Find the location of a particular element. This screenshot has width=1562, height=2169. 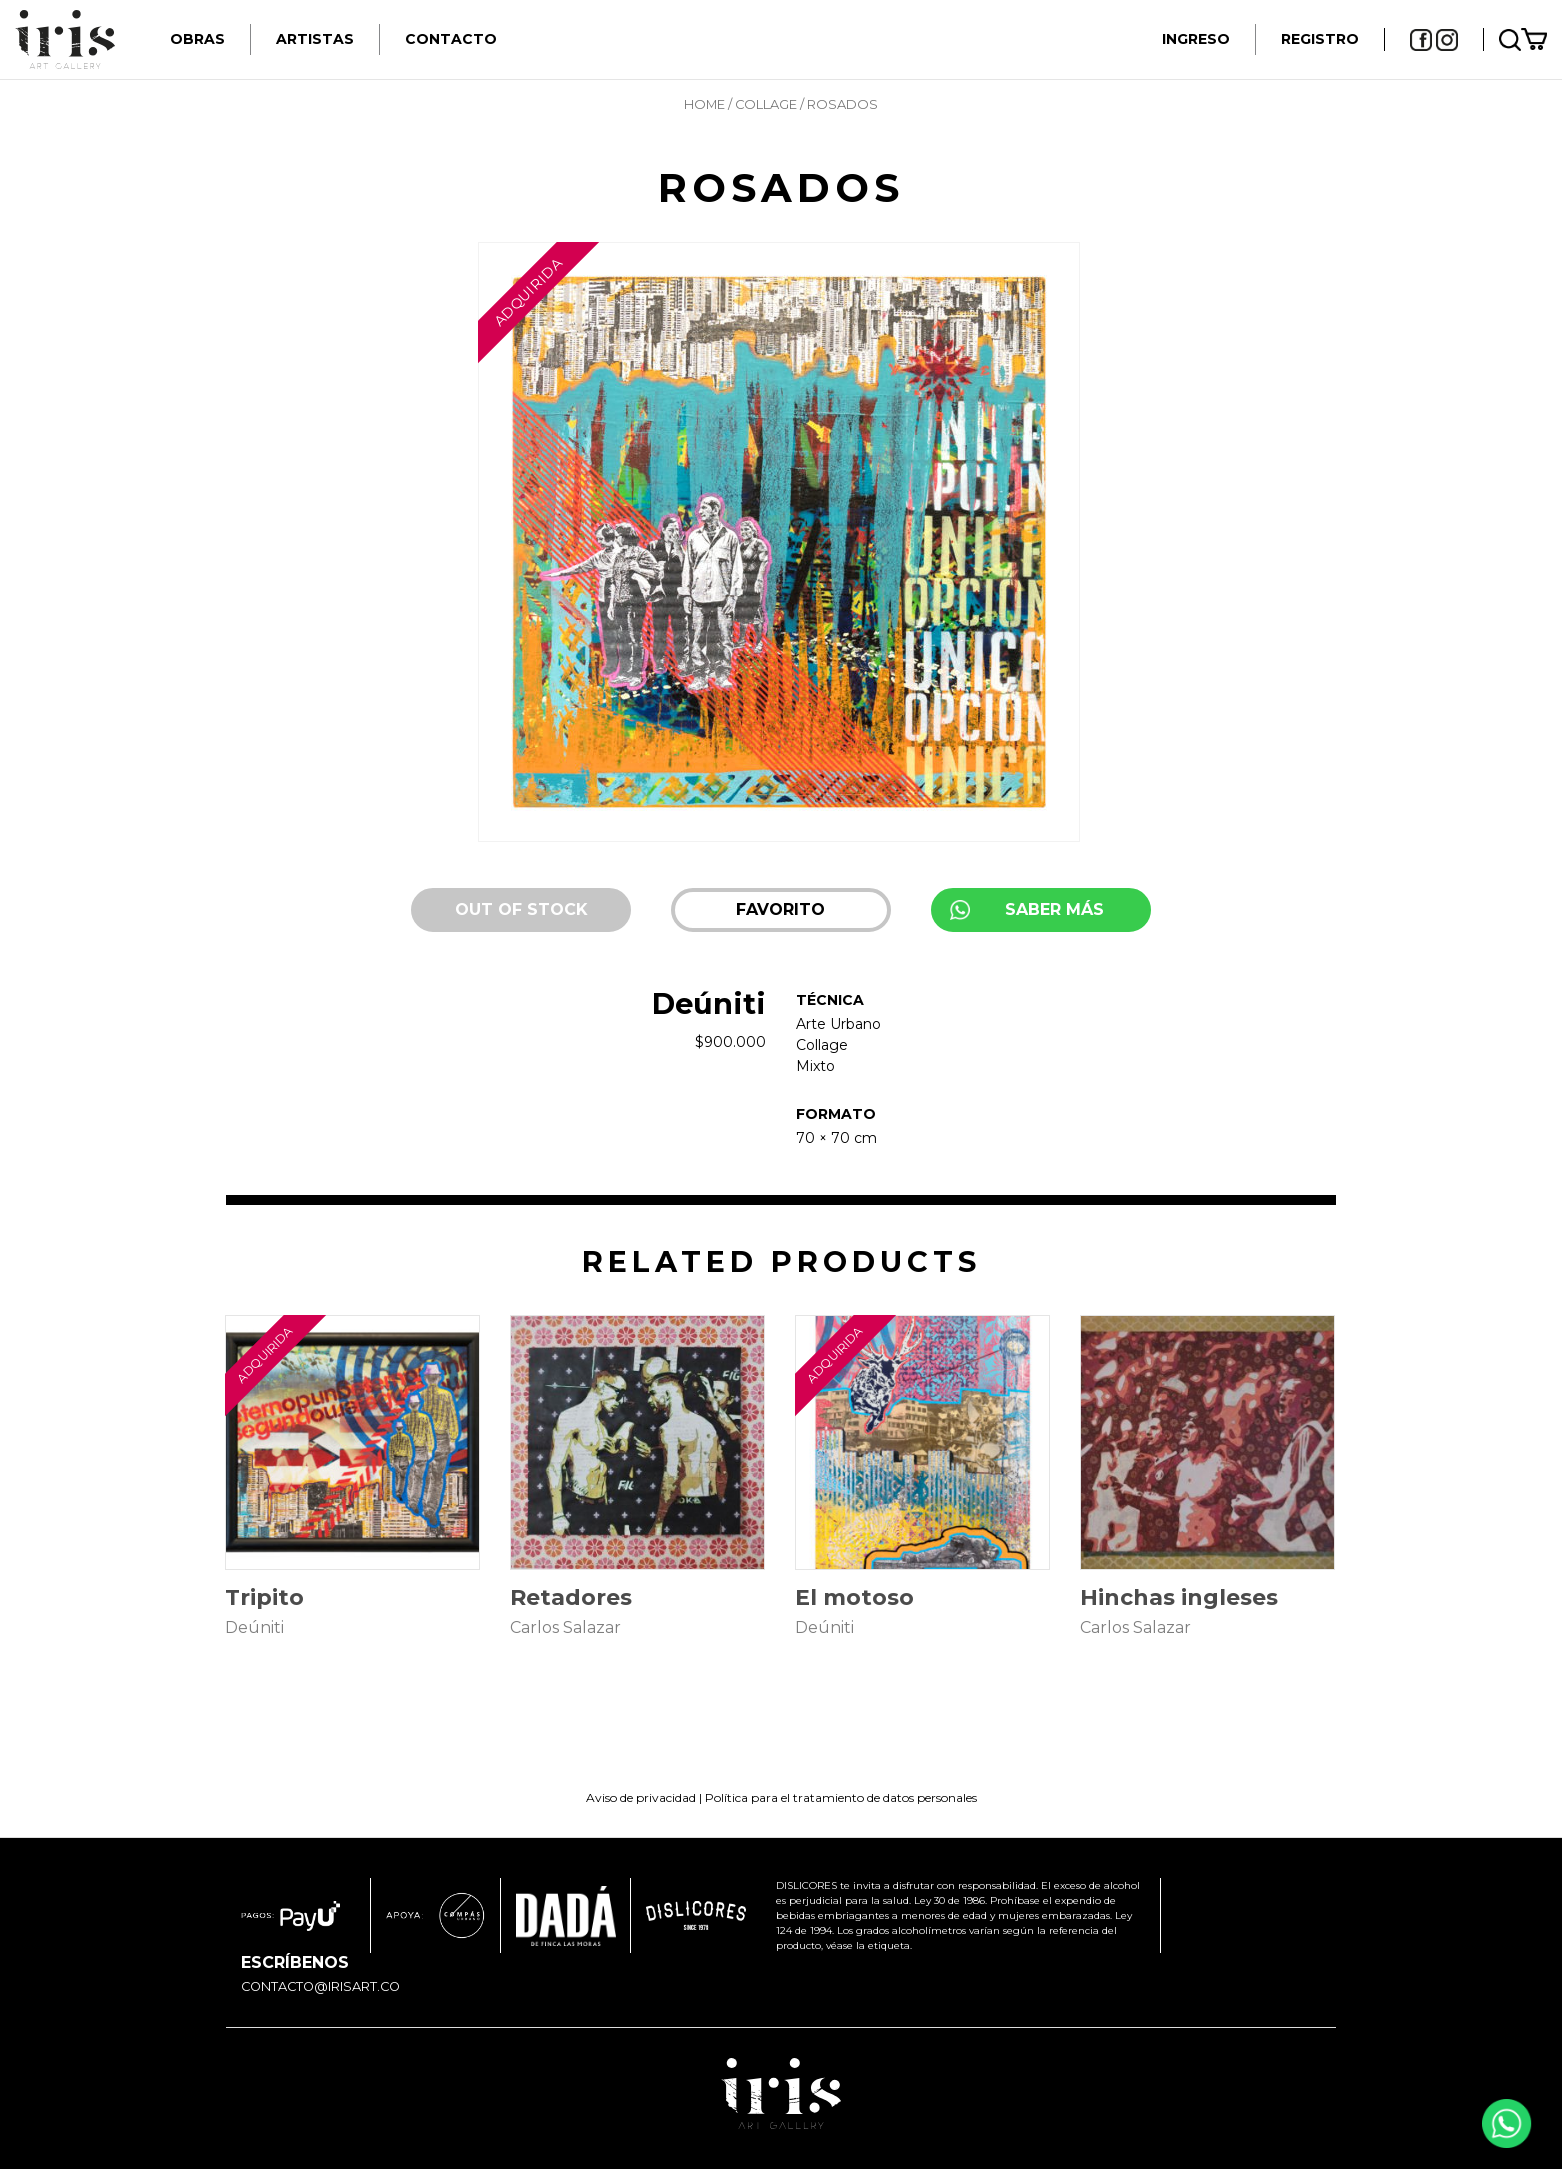

Arte Urbano is located at coordinates (838, 1024).